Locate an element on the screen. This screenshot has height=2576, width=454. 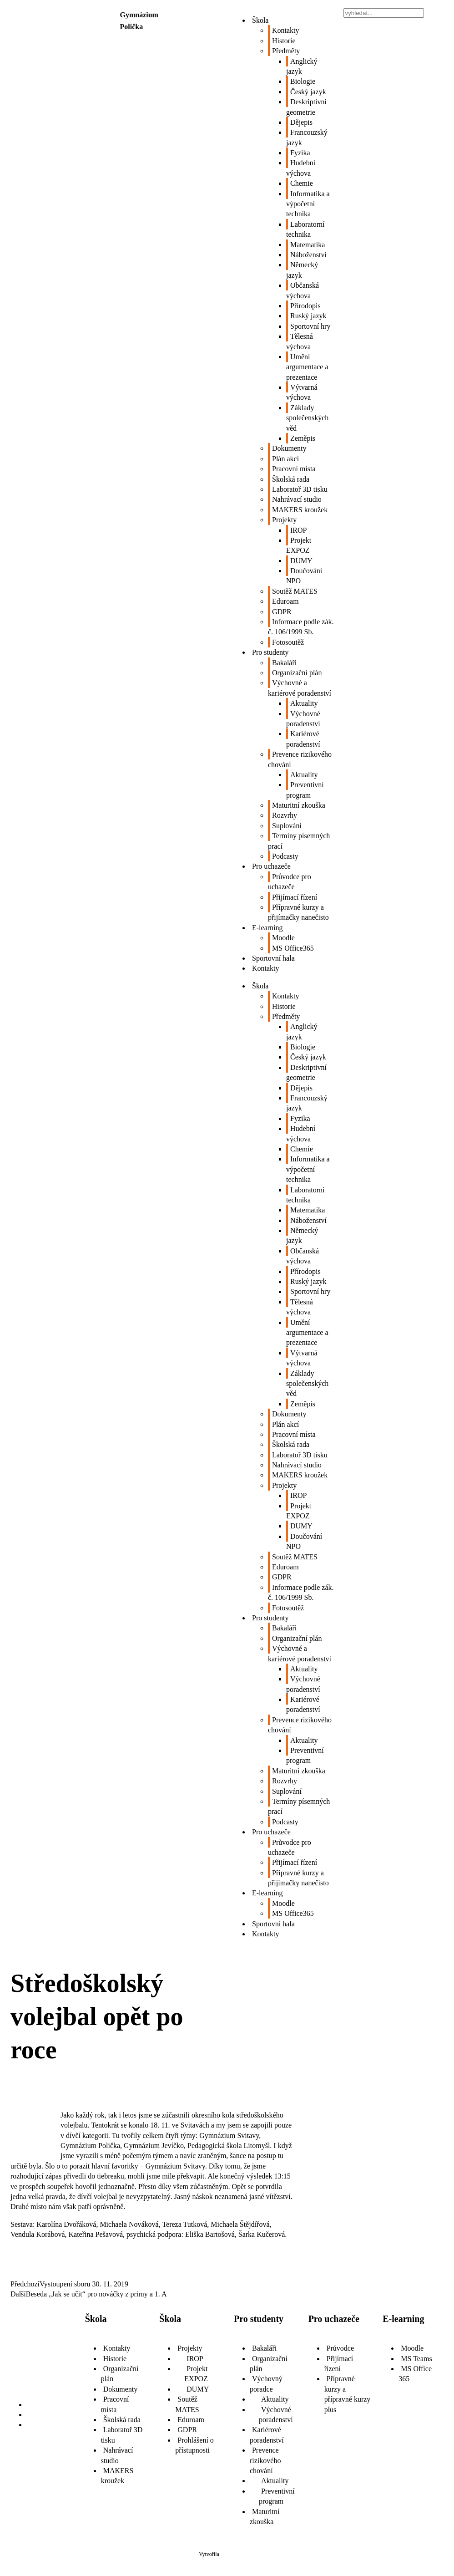
Výchovné poradenství is located at coordinates (303, 719).